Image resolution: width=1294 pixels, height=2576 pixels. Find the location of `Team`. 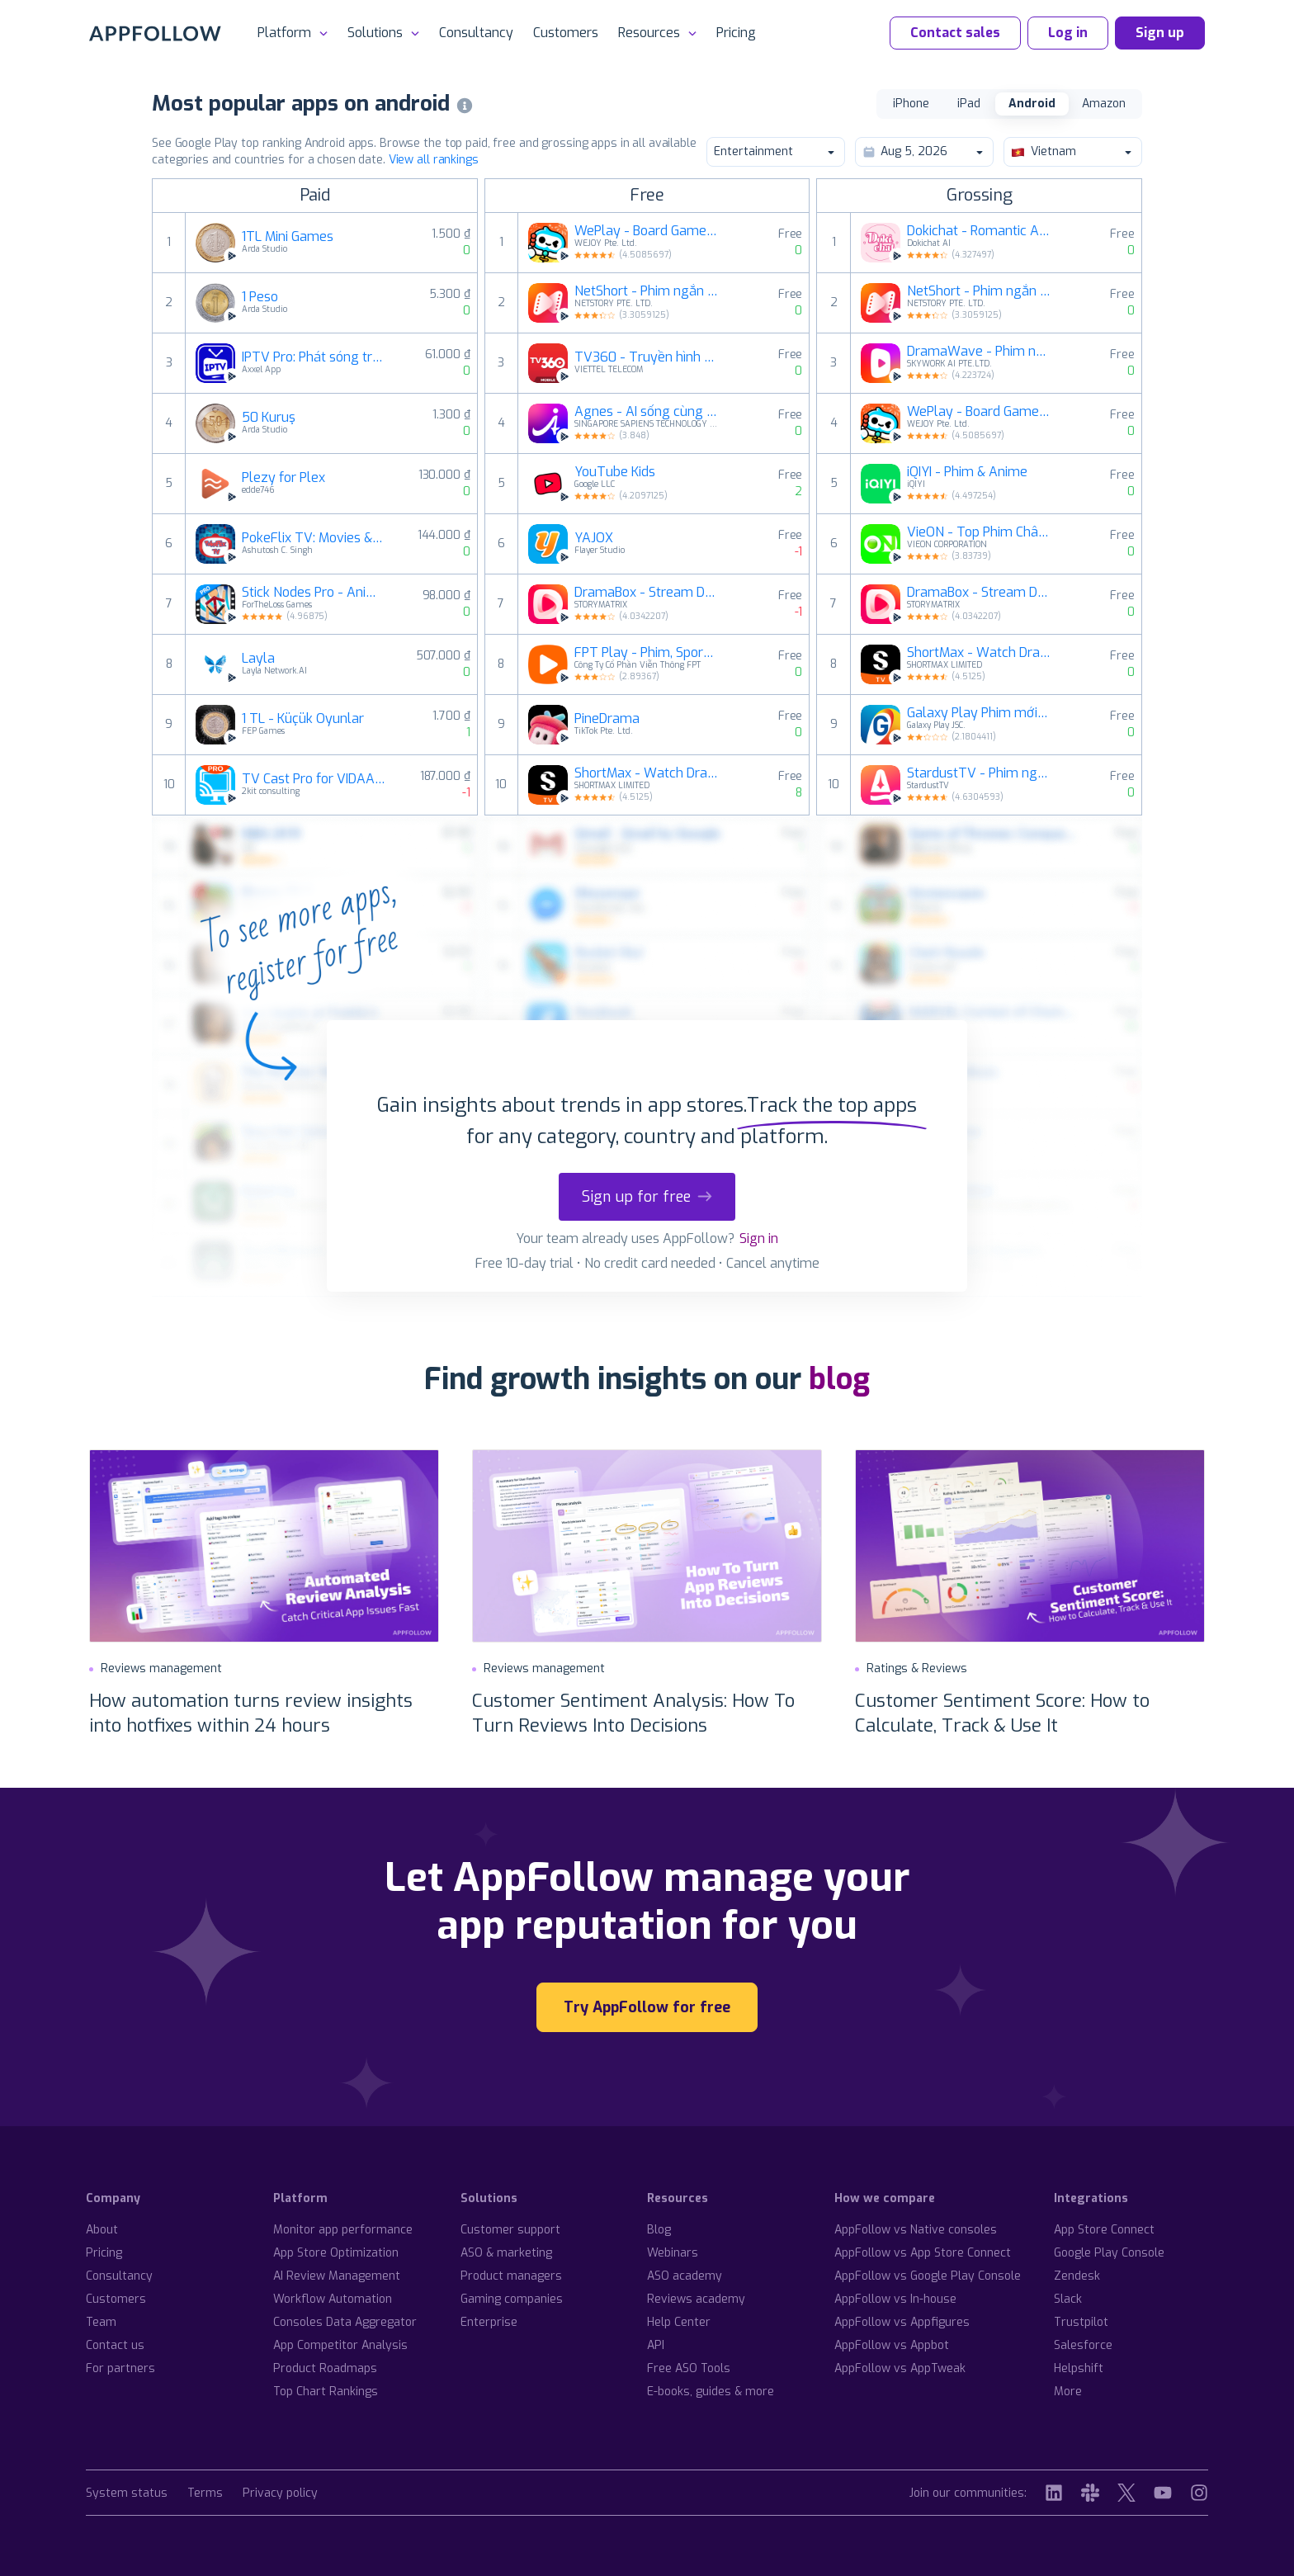

Team is located at coordinates (101, 2322).